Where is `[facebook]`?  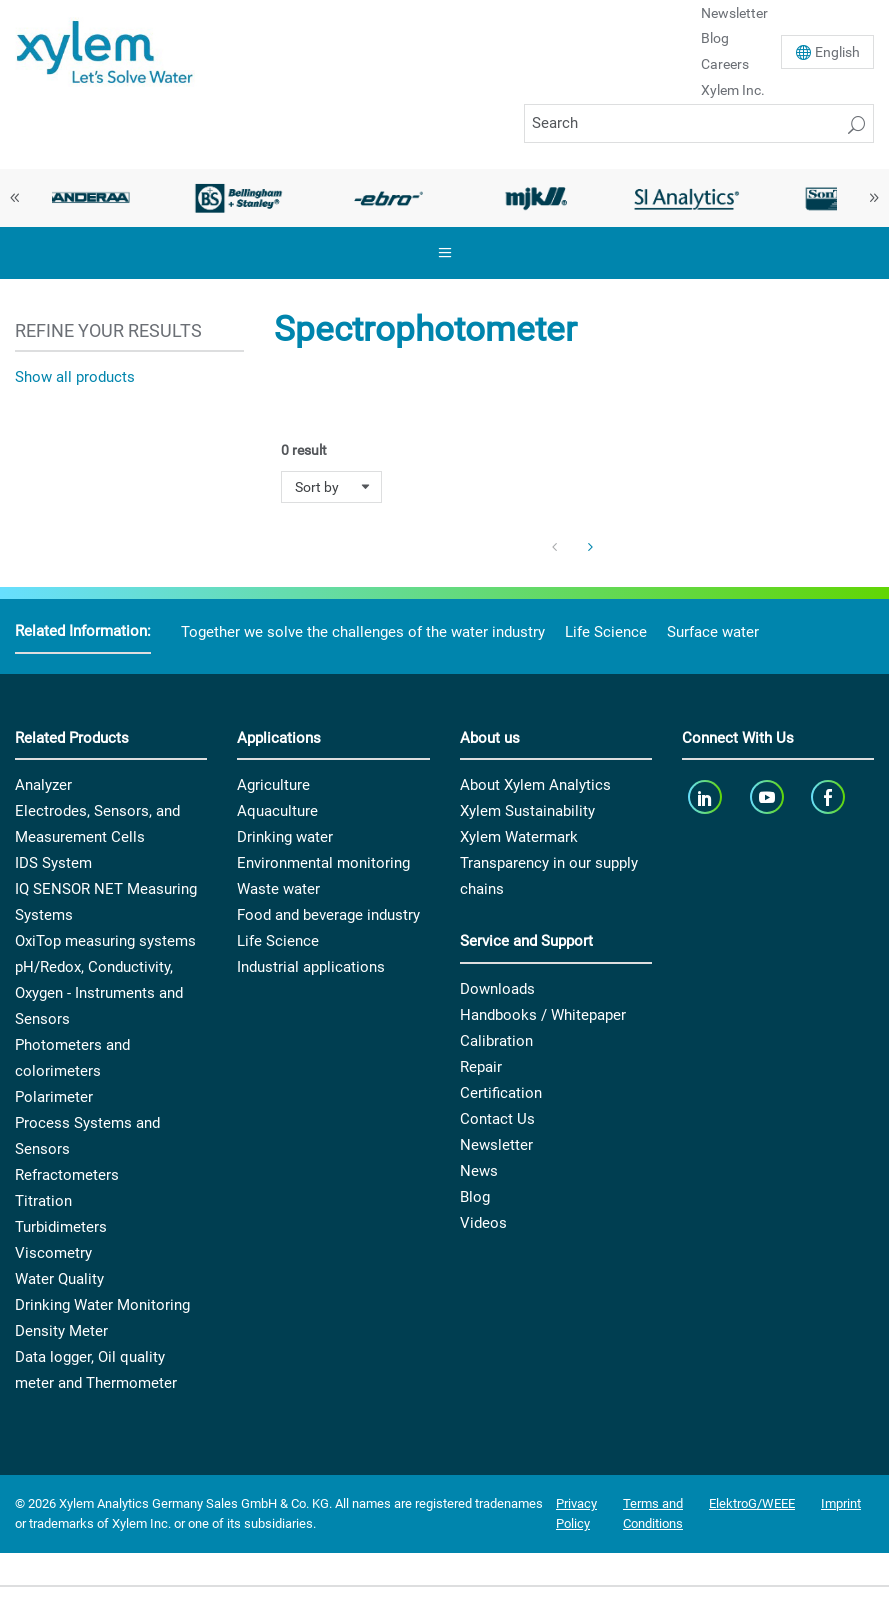
[facebook] is located at coordinates (830, 796).